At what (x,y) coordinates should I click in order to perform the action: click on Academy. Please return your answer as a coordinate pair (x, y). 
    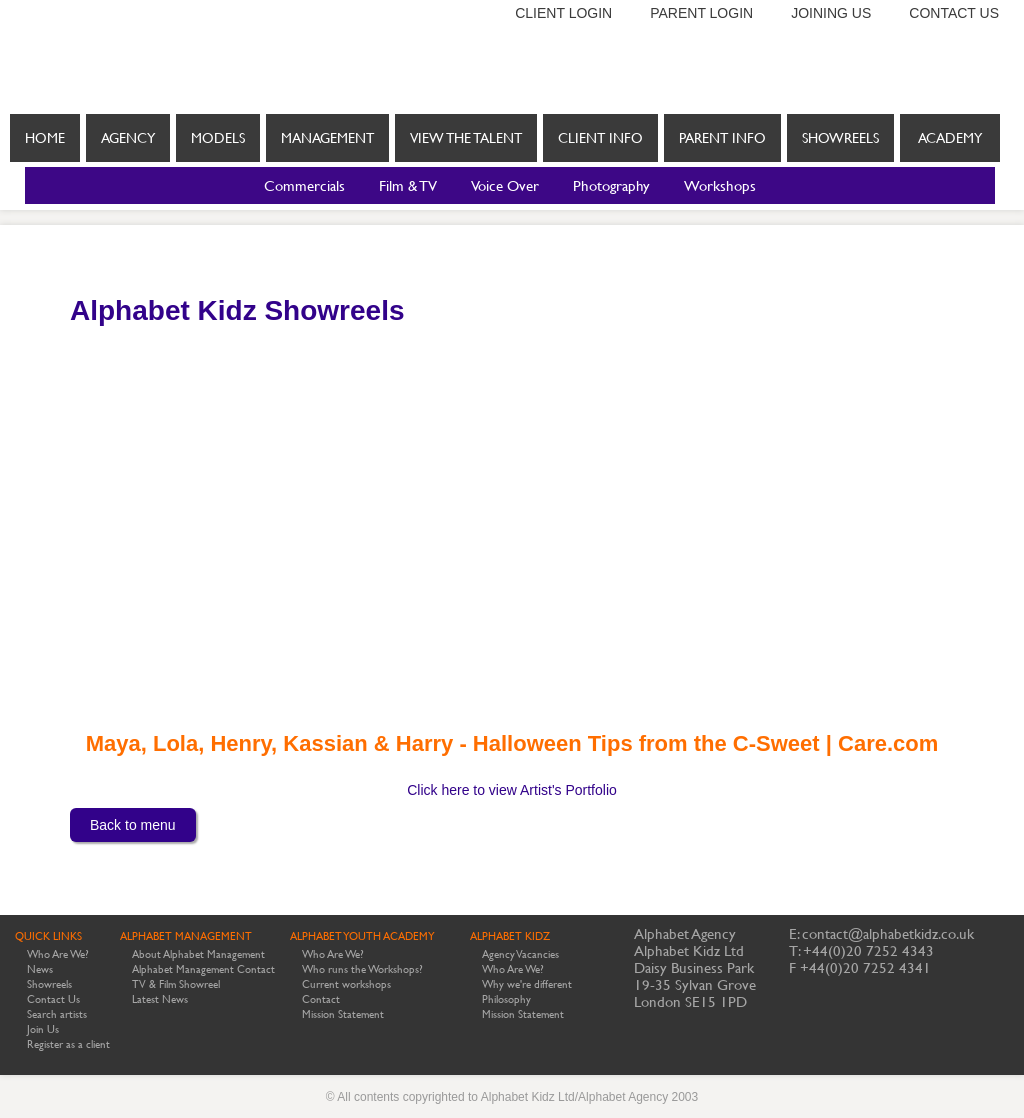
    Looking at the image, I should click on (950, 138).